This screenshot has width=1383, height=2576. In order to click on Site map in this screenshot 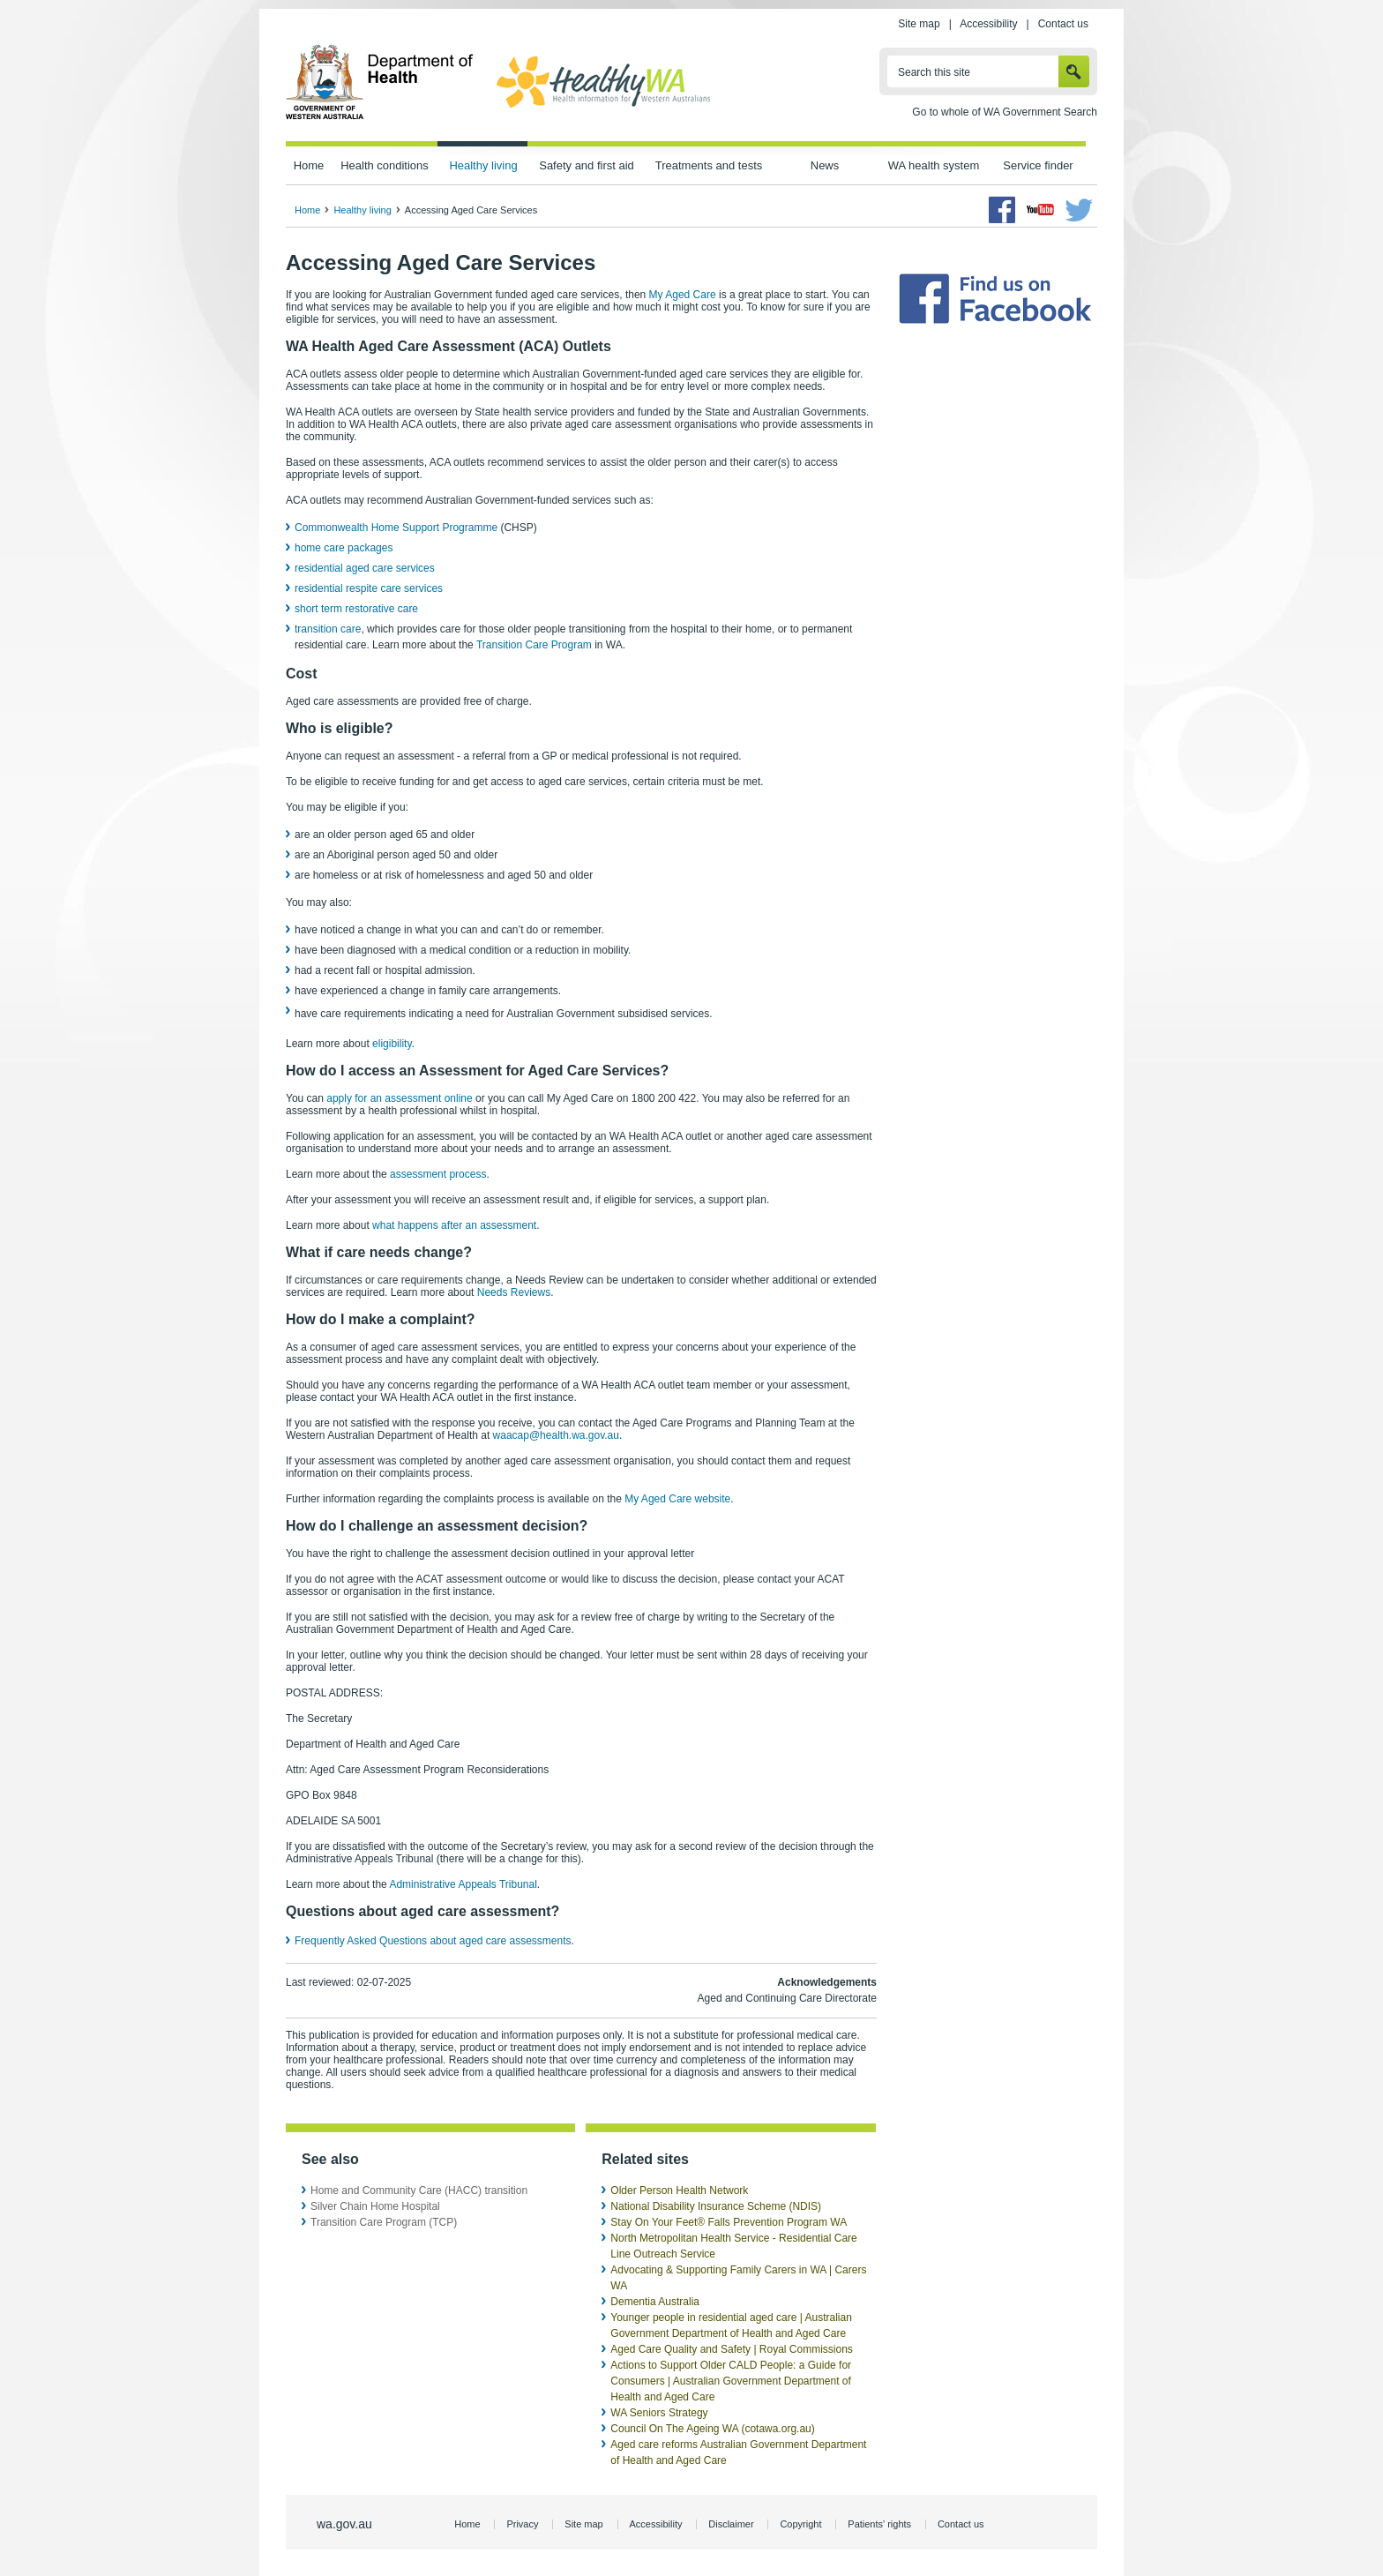, I will do `click(918, 24)`.